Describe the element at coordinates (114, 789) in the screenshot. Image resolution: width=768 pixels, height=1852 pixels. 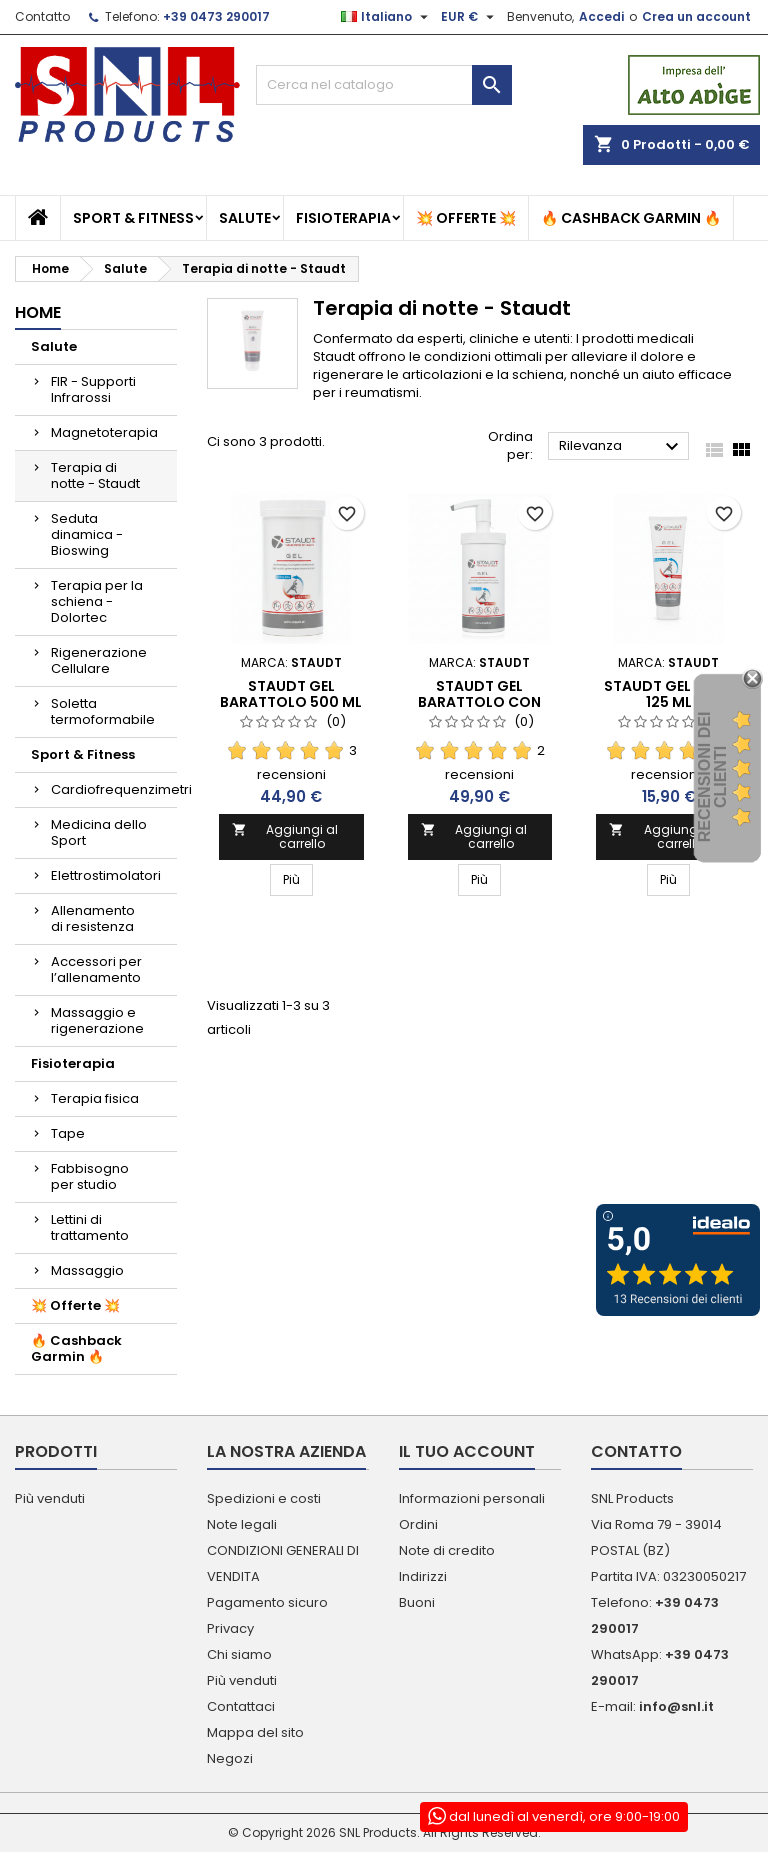
I see `Cardiofrequenzimetri` at that location.